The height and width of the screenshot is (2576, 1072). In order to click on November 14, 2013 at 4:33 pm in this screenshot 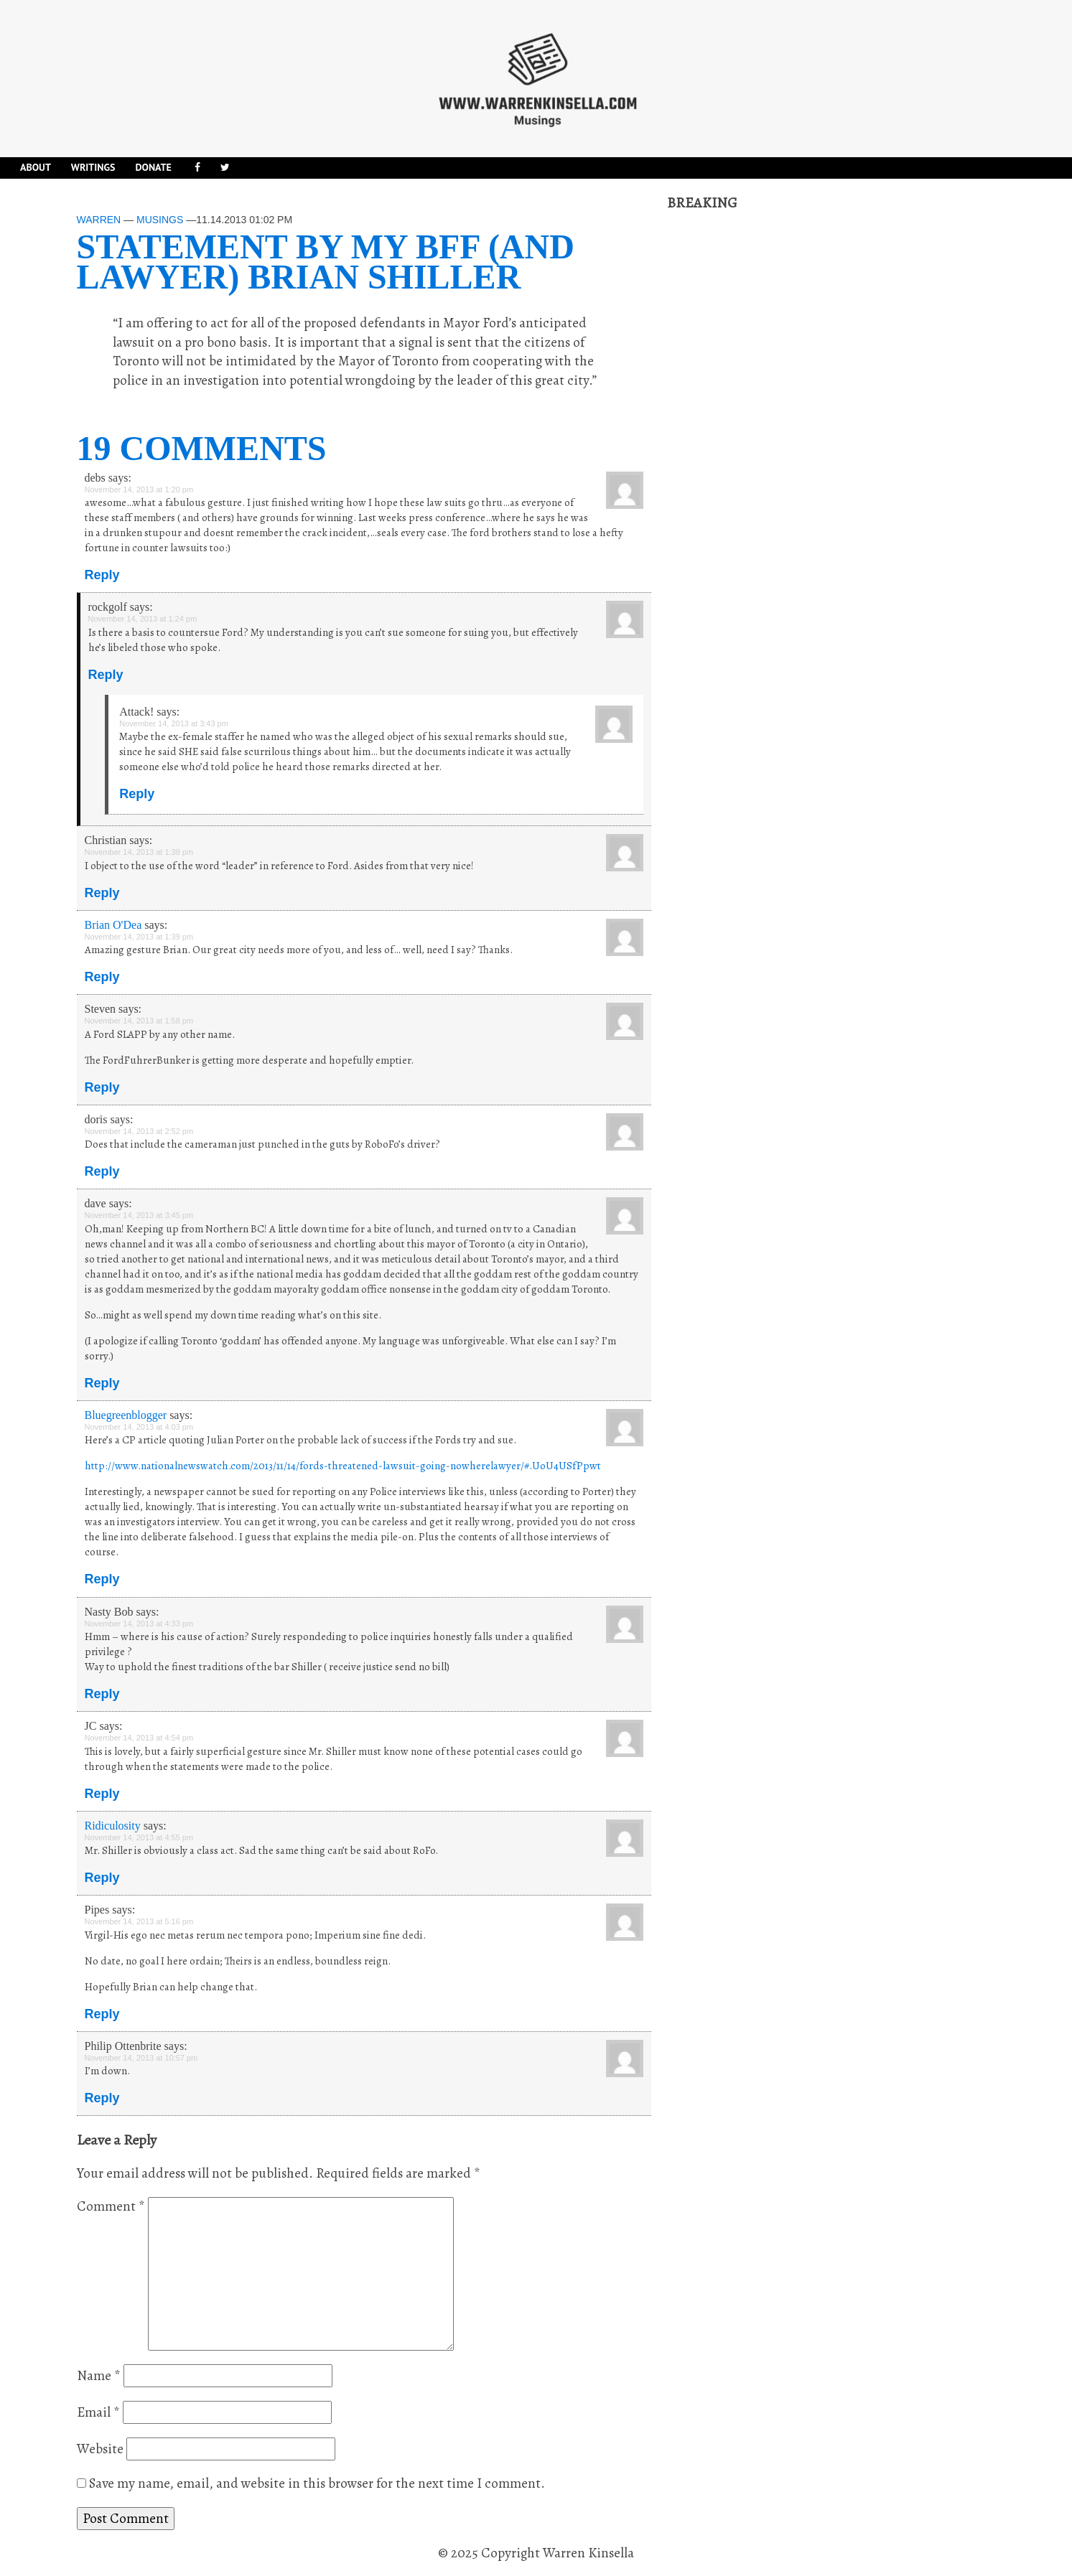, I will do `click(139, 1623)`.